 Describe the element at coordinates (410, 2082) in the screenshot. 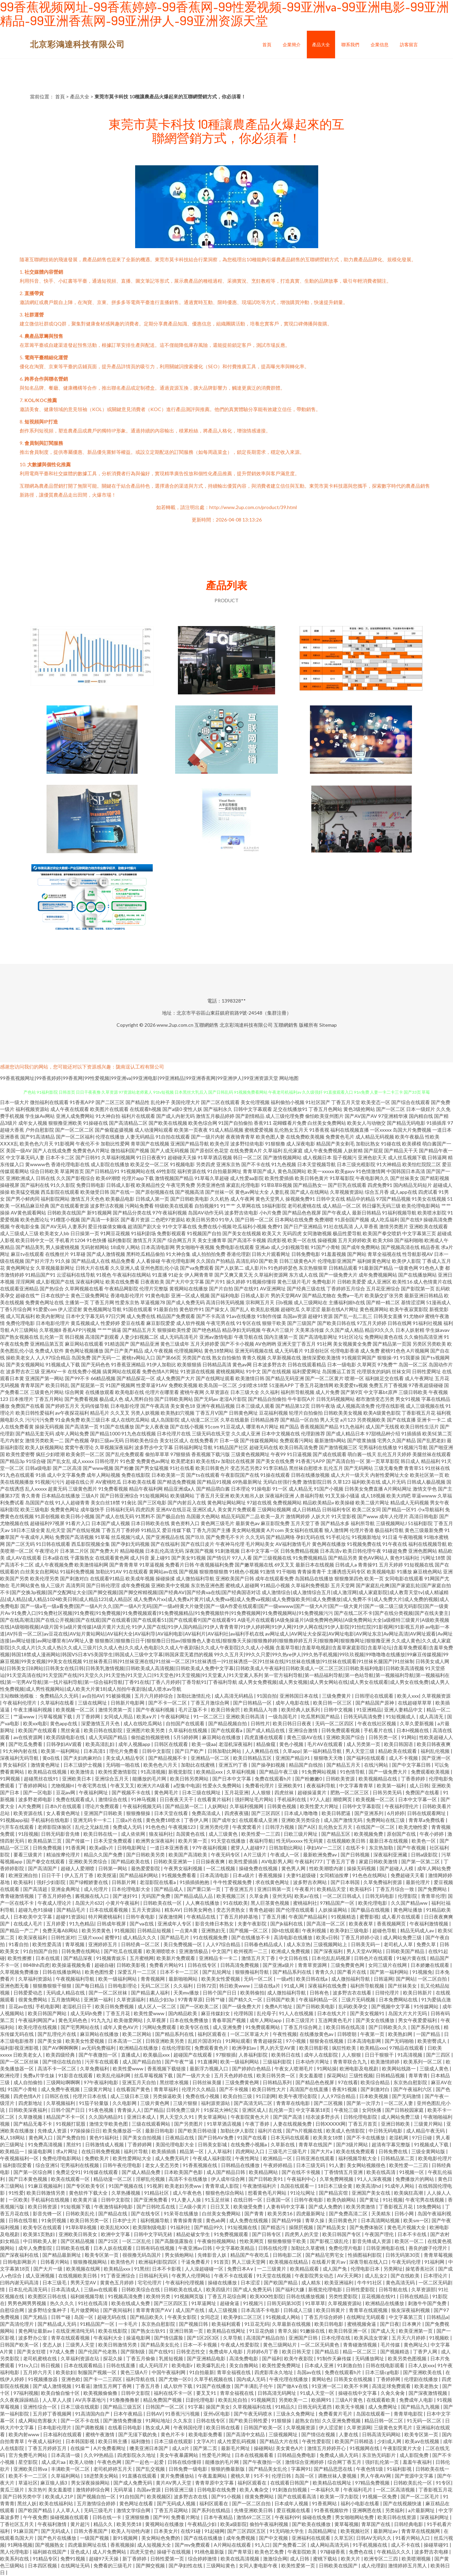

I see `东京热自慰影院` at that location.